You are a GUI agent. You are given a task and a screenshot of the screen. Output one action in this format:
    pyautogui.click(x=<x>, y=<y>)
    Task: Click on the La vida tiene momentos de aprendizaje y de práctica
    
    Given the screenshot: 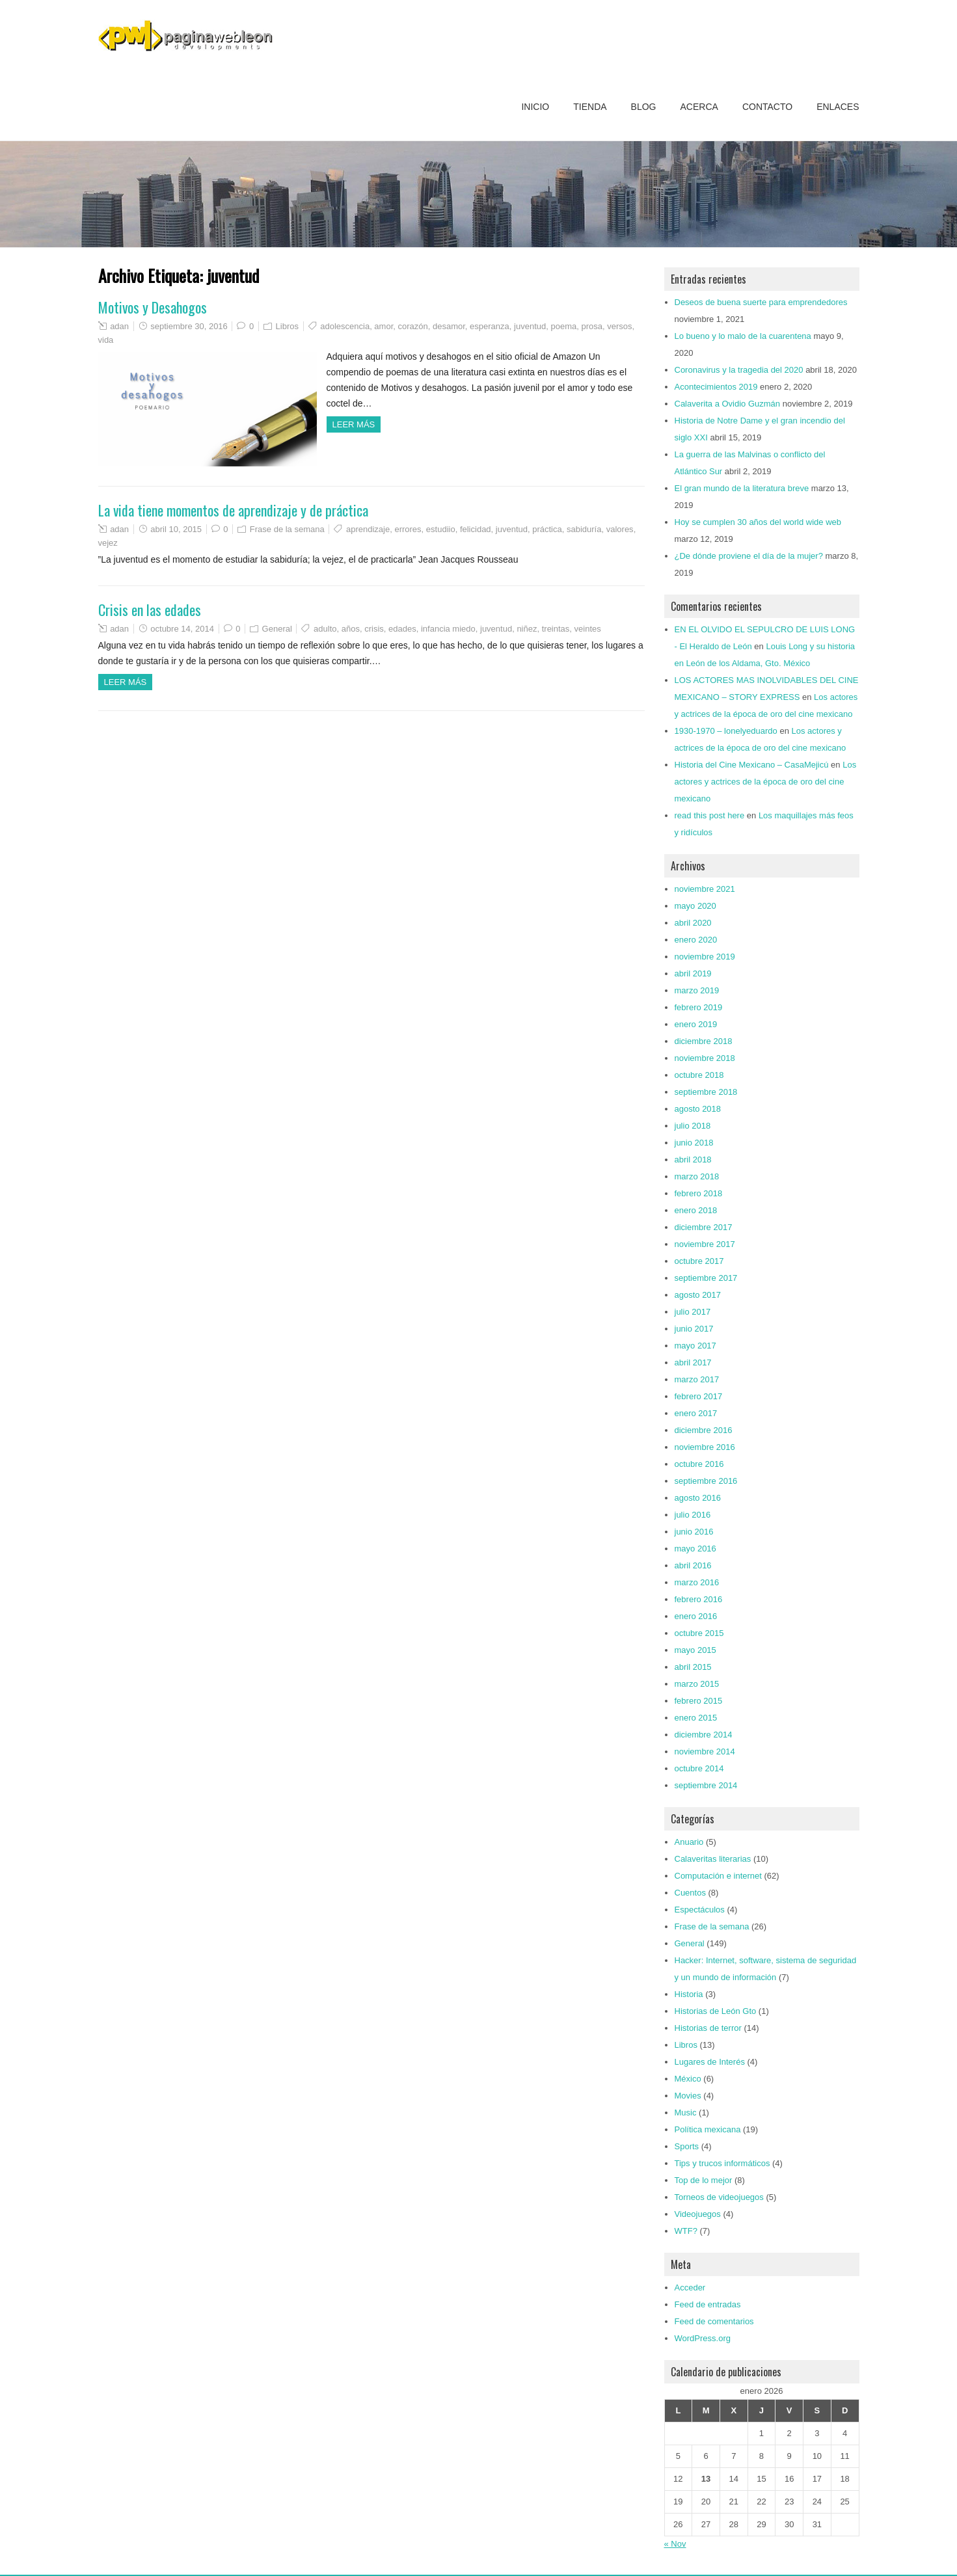 What is the action you would take?
    pyautogui.click(x=233, y=510)
    